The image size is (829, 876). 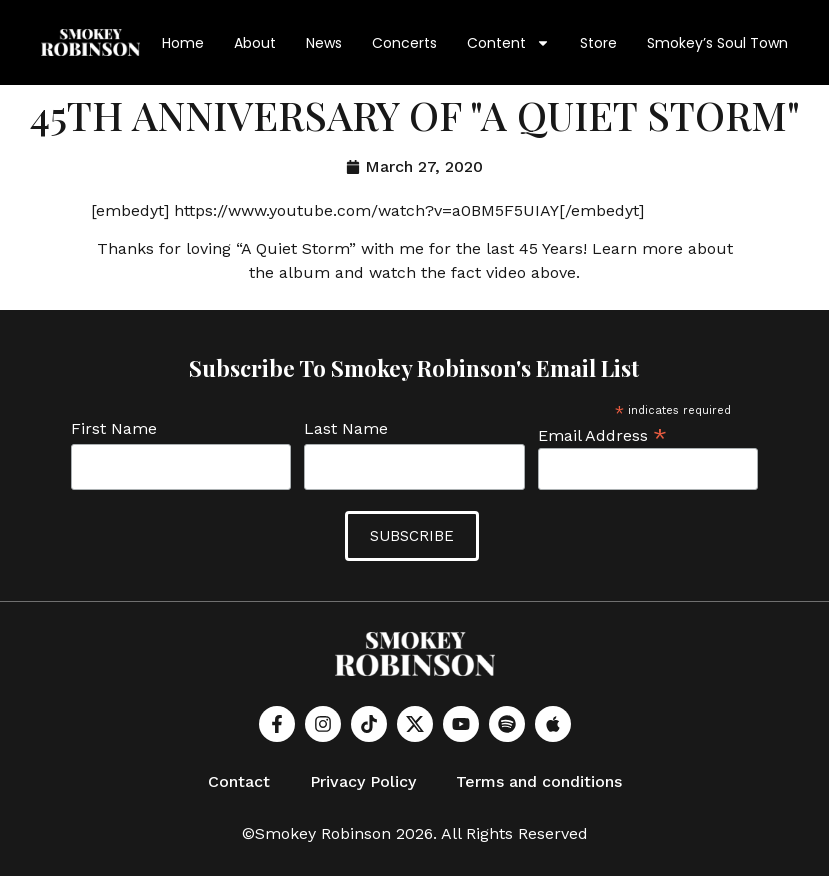 I want to click on Last Name, so click(x=346, y=429).